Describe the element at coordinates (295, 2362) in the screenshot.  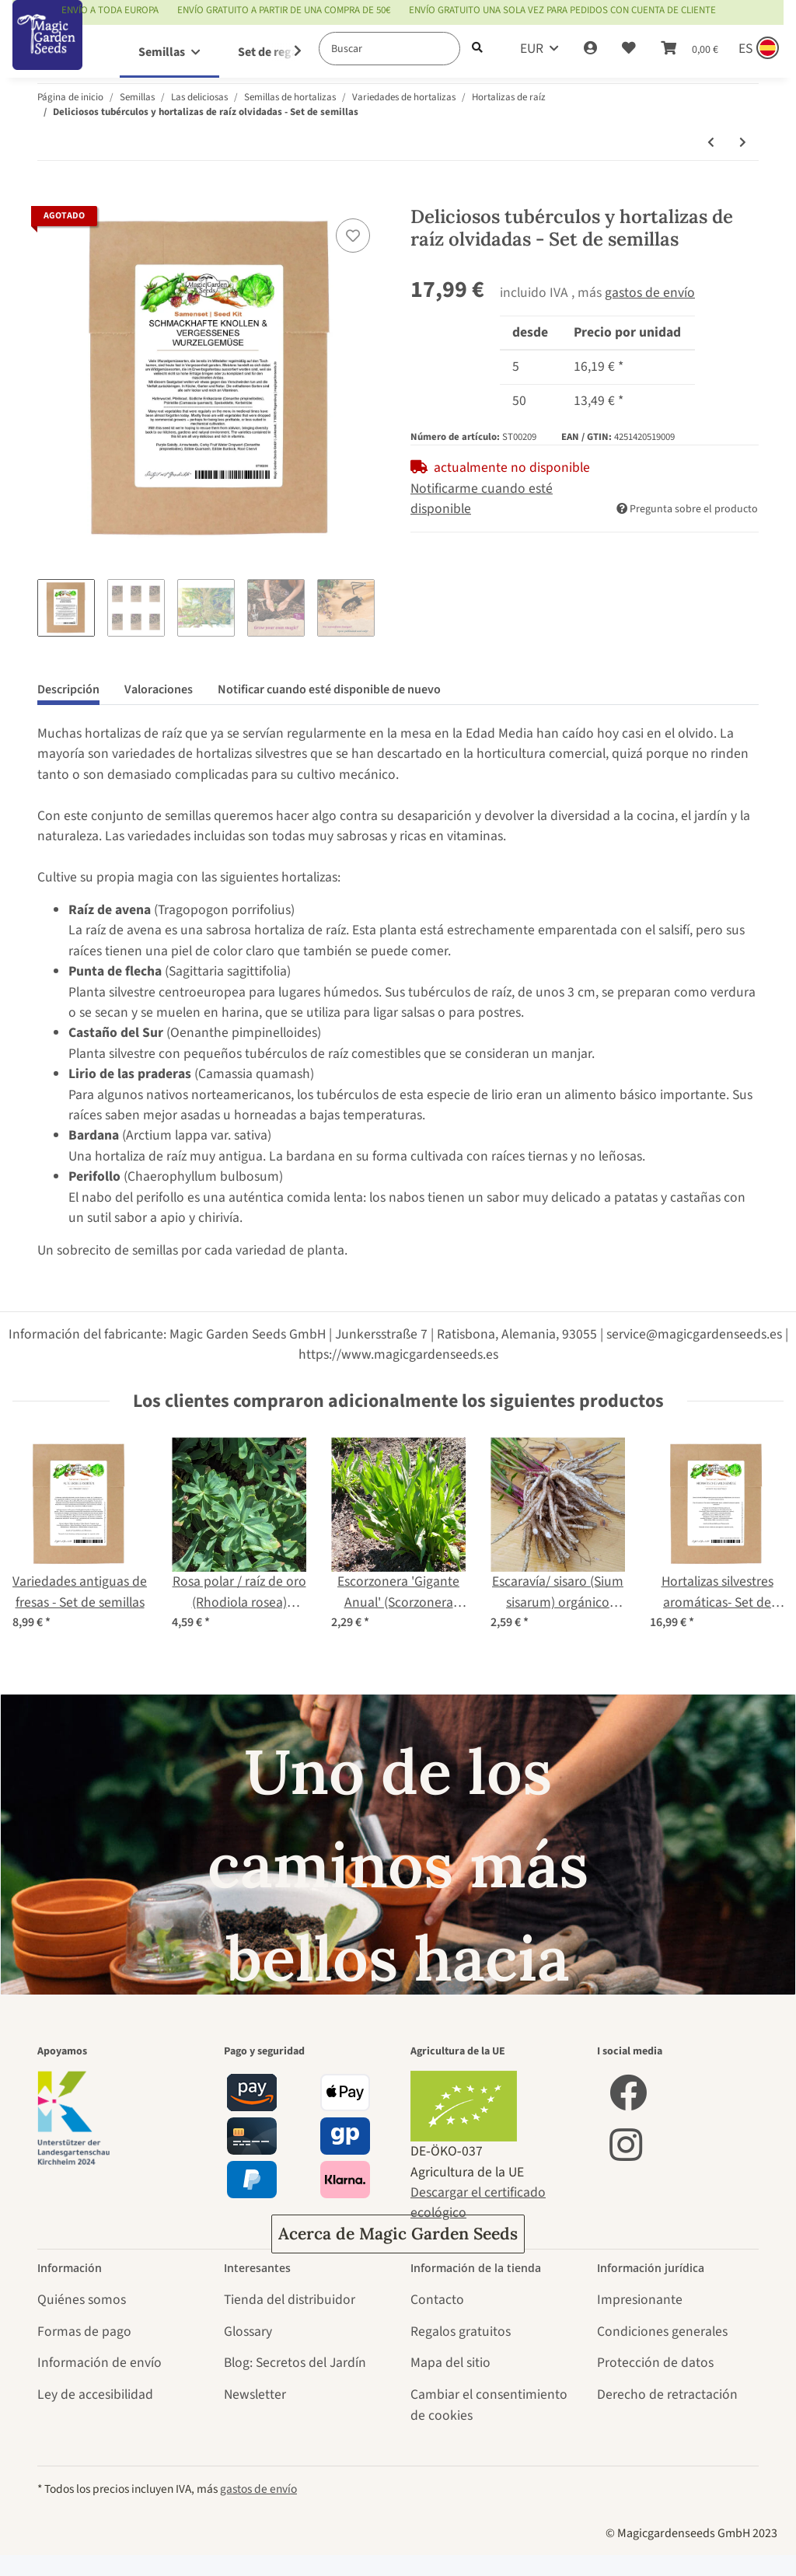
I see `Blog: Secretos del Jardín` at that location.